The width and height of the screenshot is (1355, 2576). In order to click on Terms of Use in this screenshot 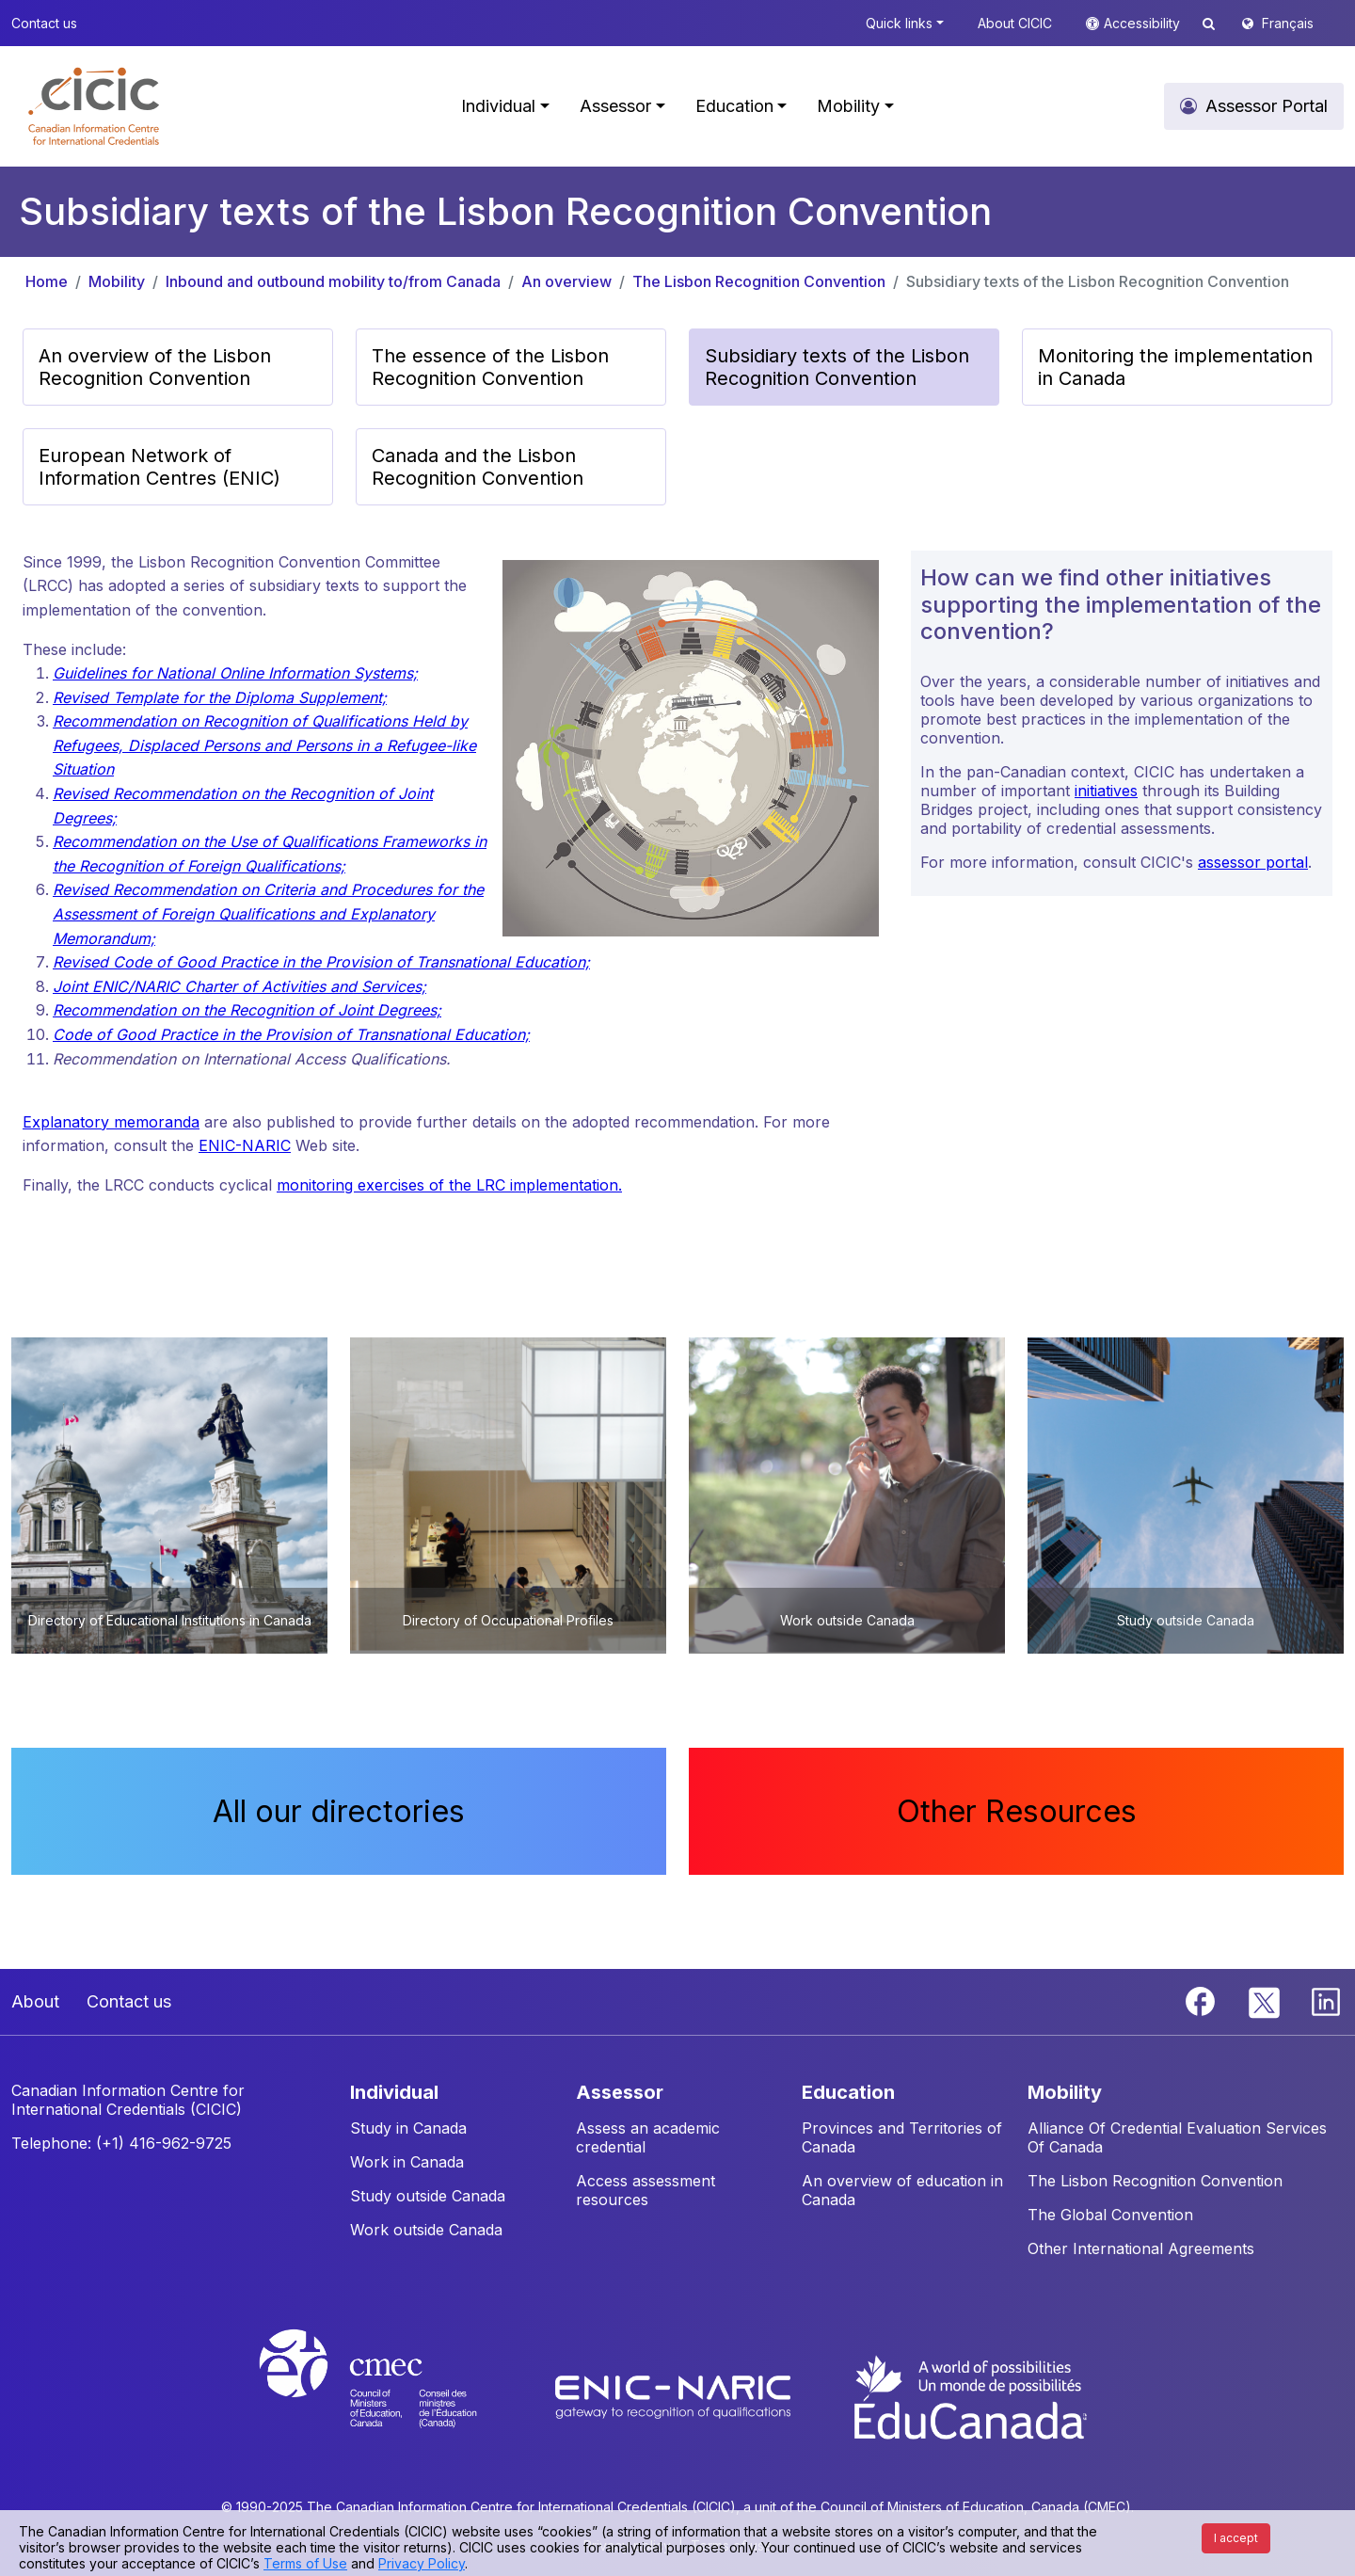, I will do `click(305, 2563)`.